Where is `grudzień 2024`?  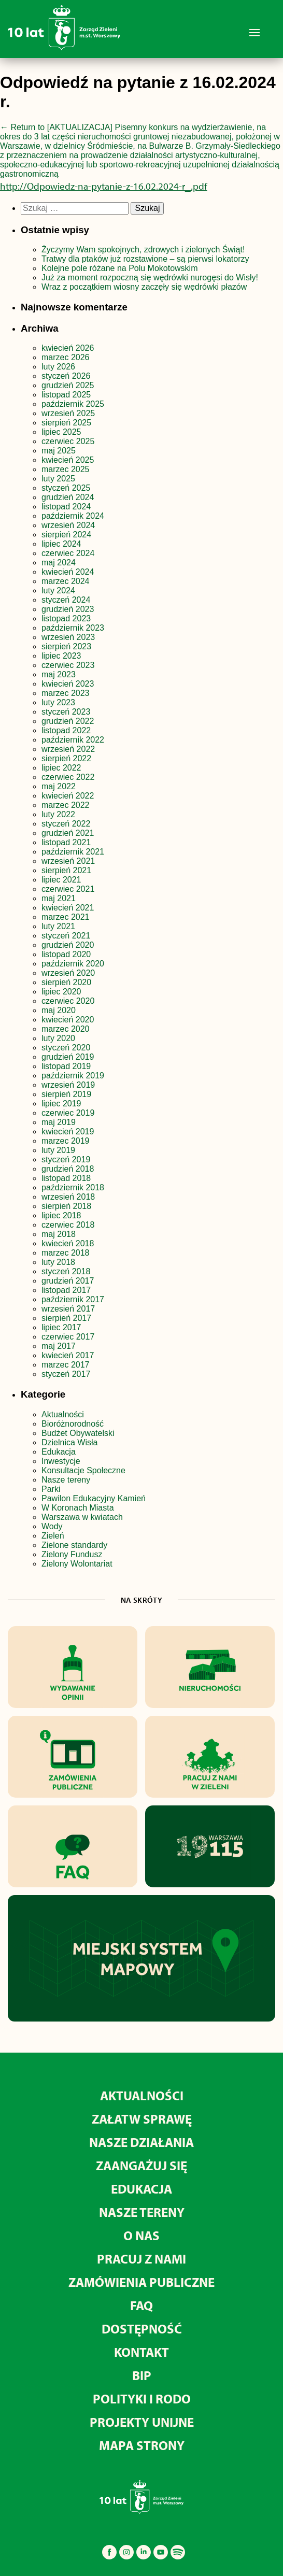 grudzień 2024 is located at coordinates (67, 497).